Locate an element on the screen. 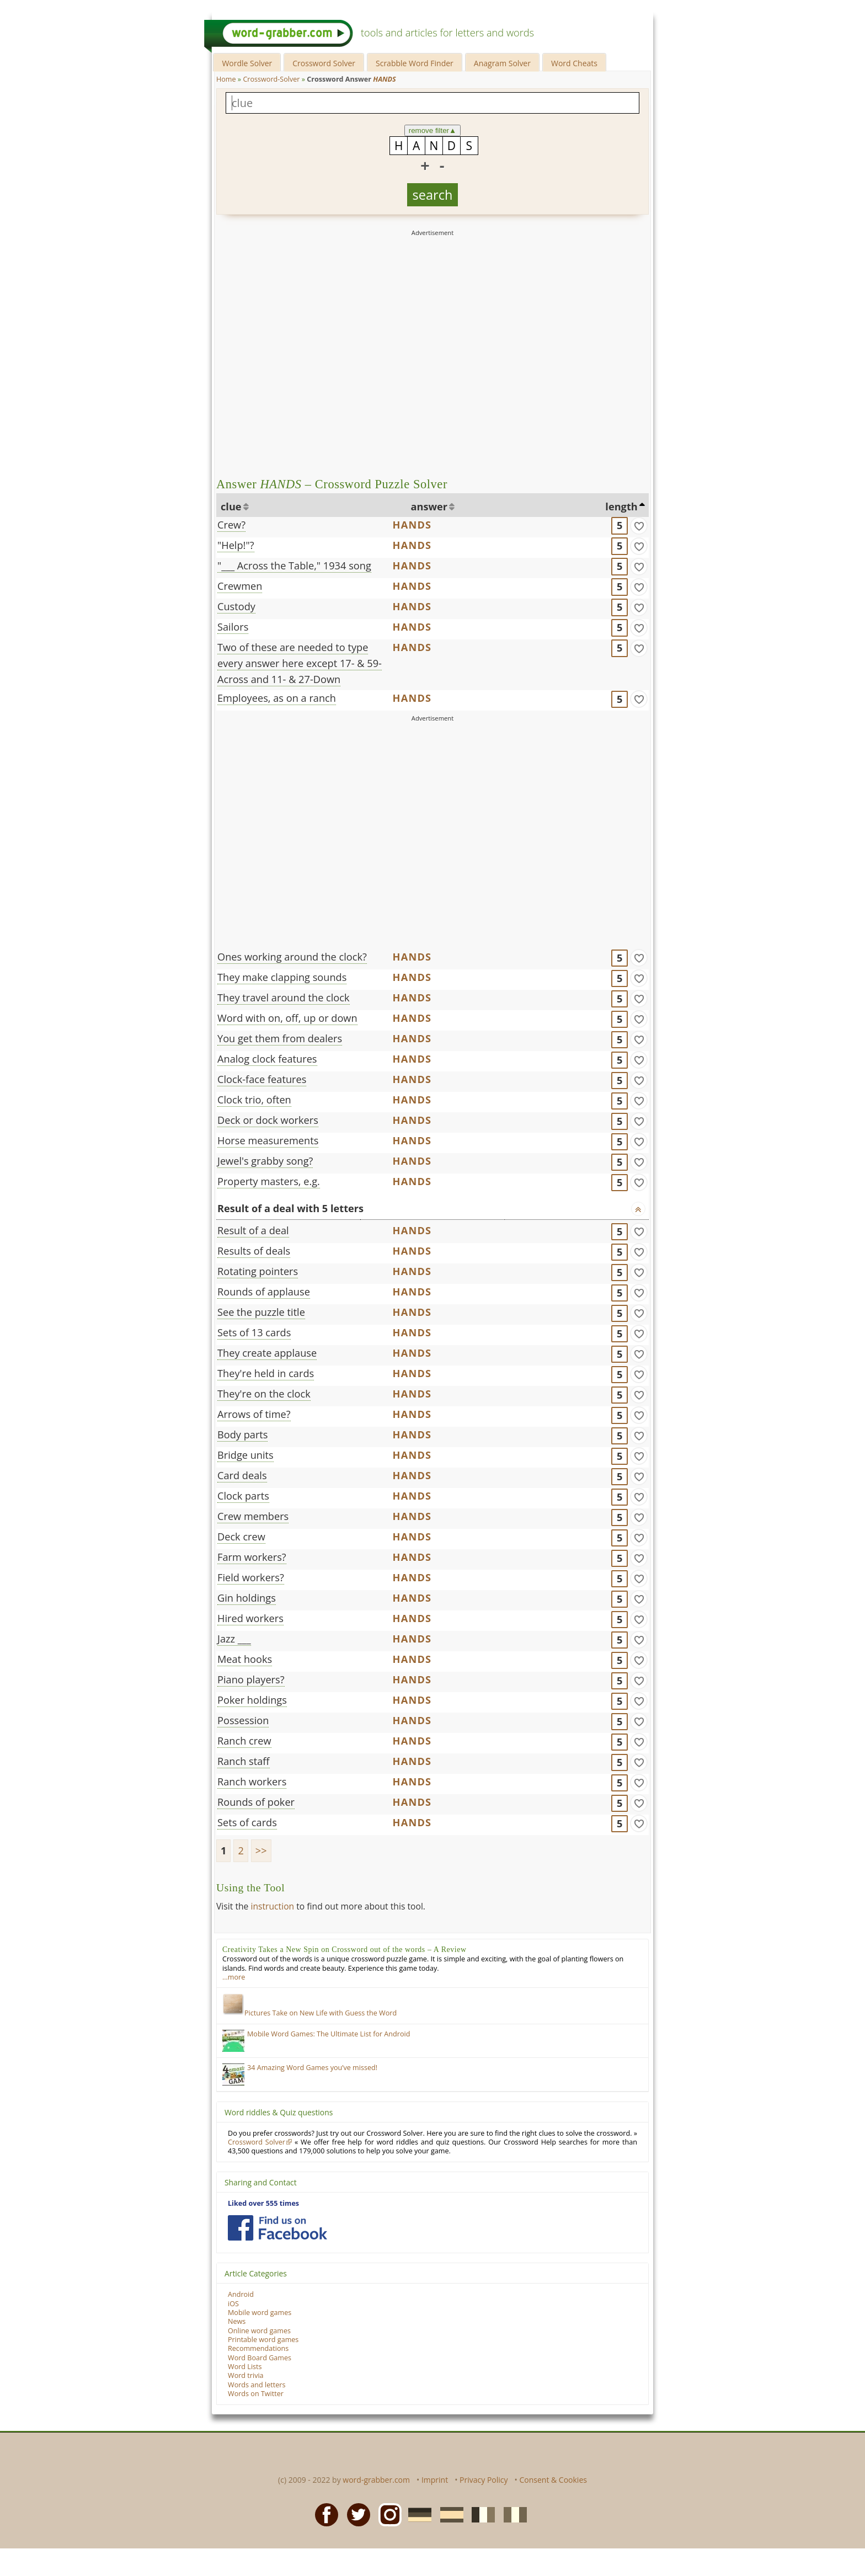 Image resolution: width=865 pixels, height=2576 pixels. Piano players? is located at coordinates (251, 1679).